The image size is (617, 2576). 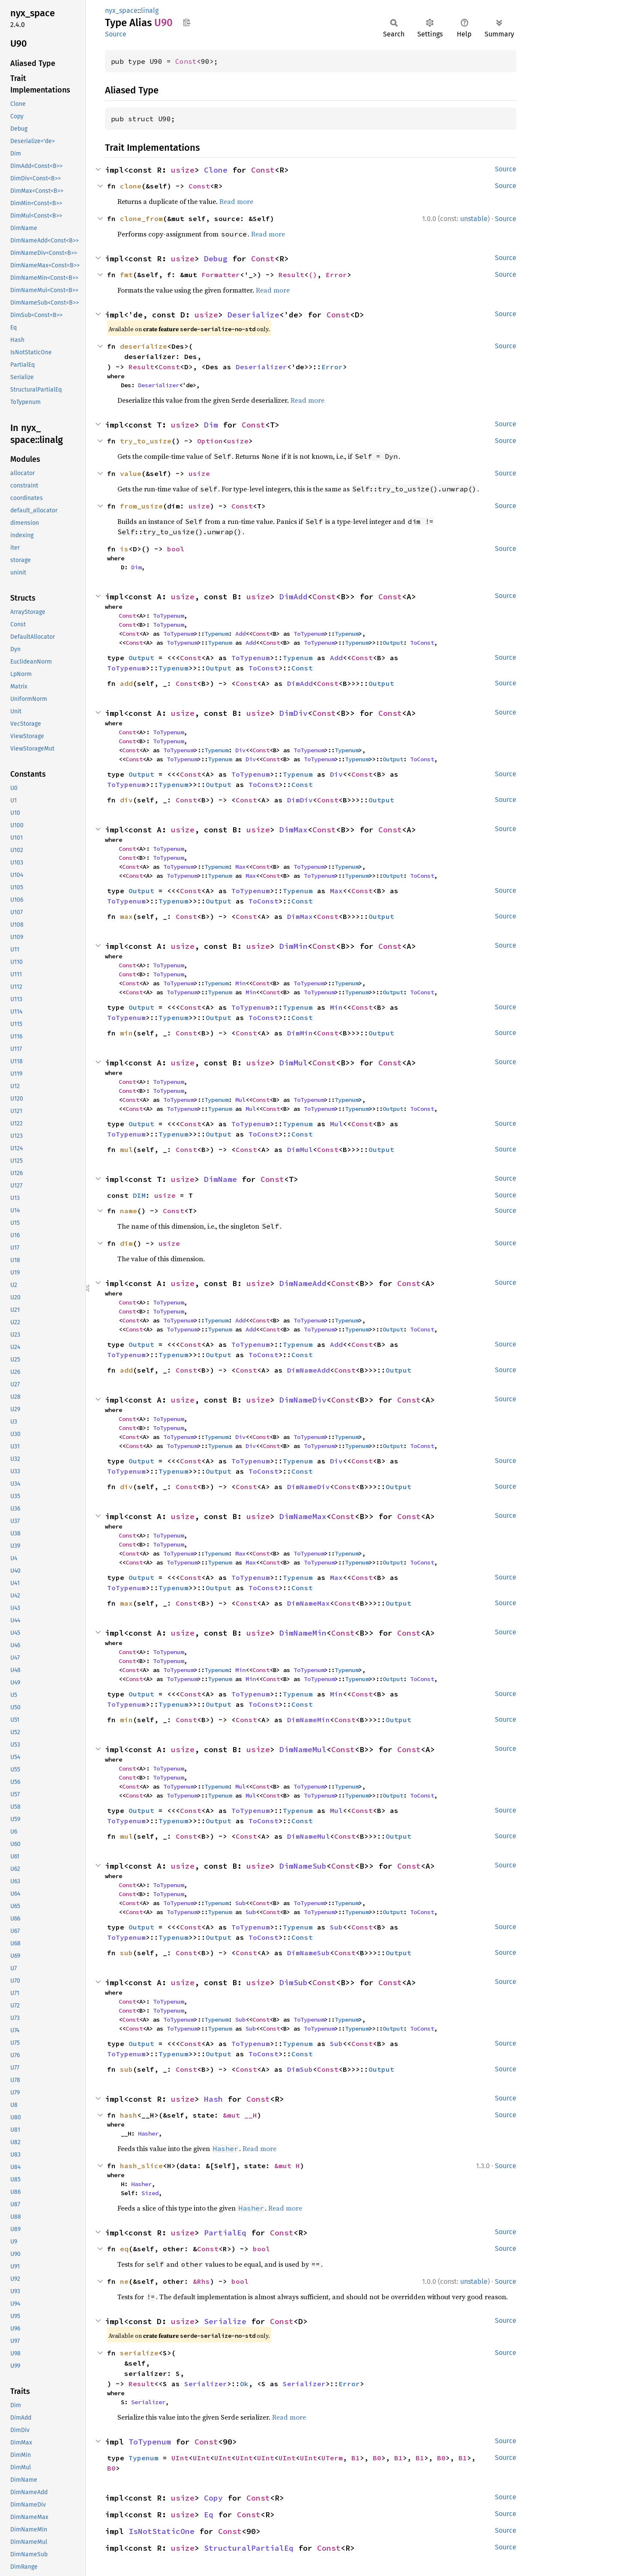 What do you see at coordinates (126, 1952) in the screenshot?
I see `sub` at bounding box center [126, 1952].